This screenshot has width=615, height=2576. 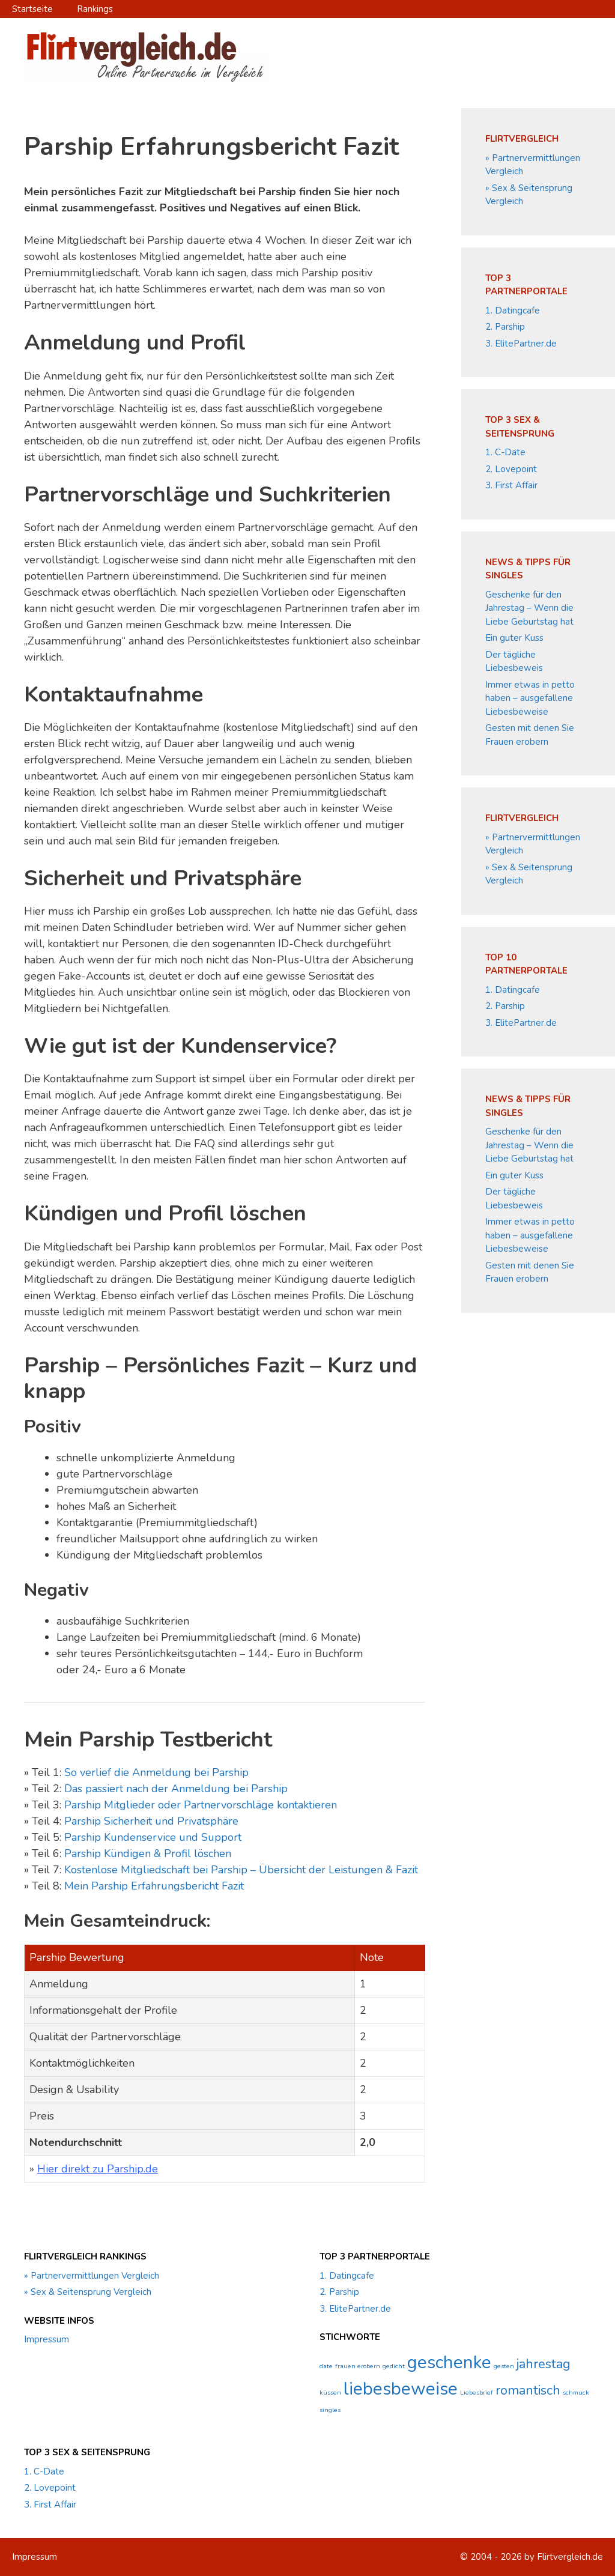 What do you see at coordinates (511, 469) in the screenshot?
I see `2. Lovepoint` at bounding box center [511, 469].